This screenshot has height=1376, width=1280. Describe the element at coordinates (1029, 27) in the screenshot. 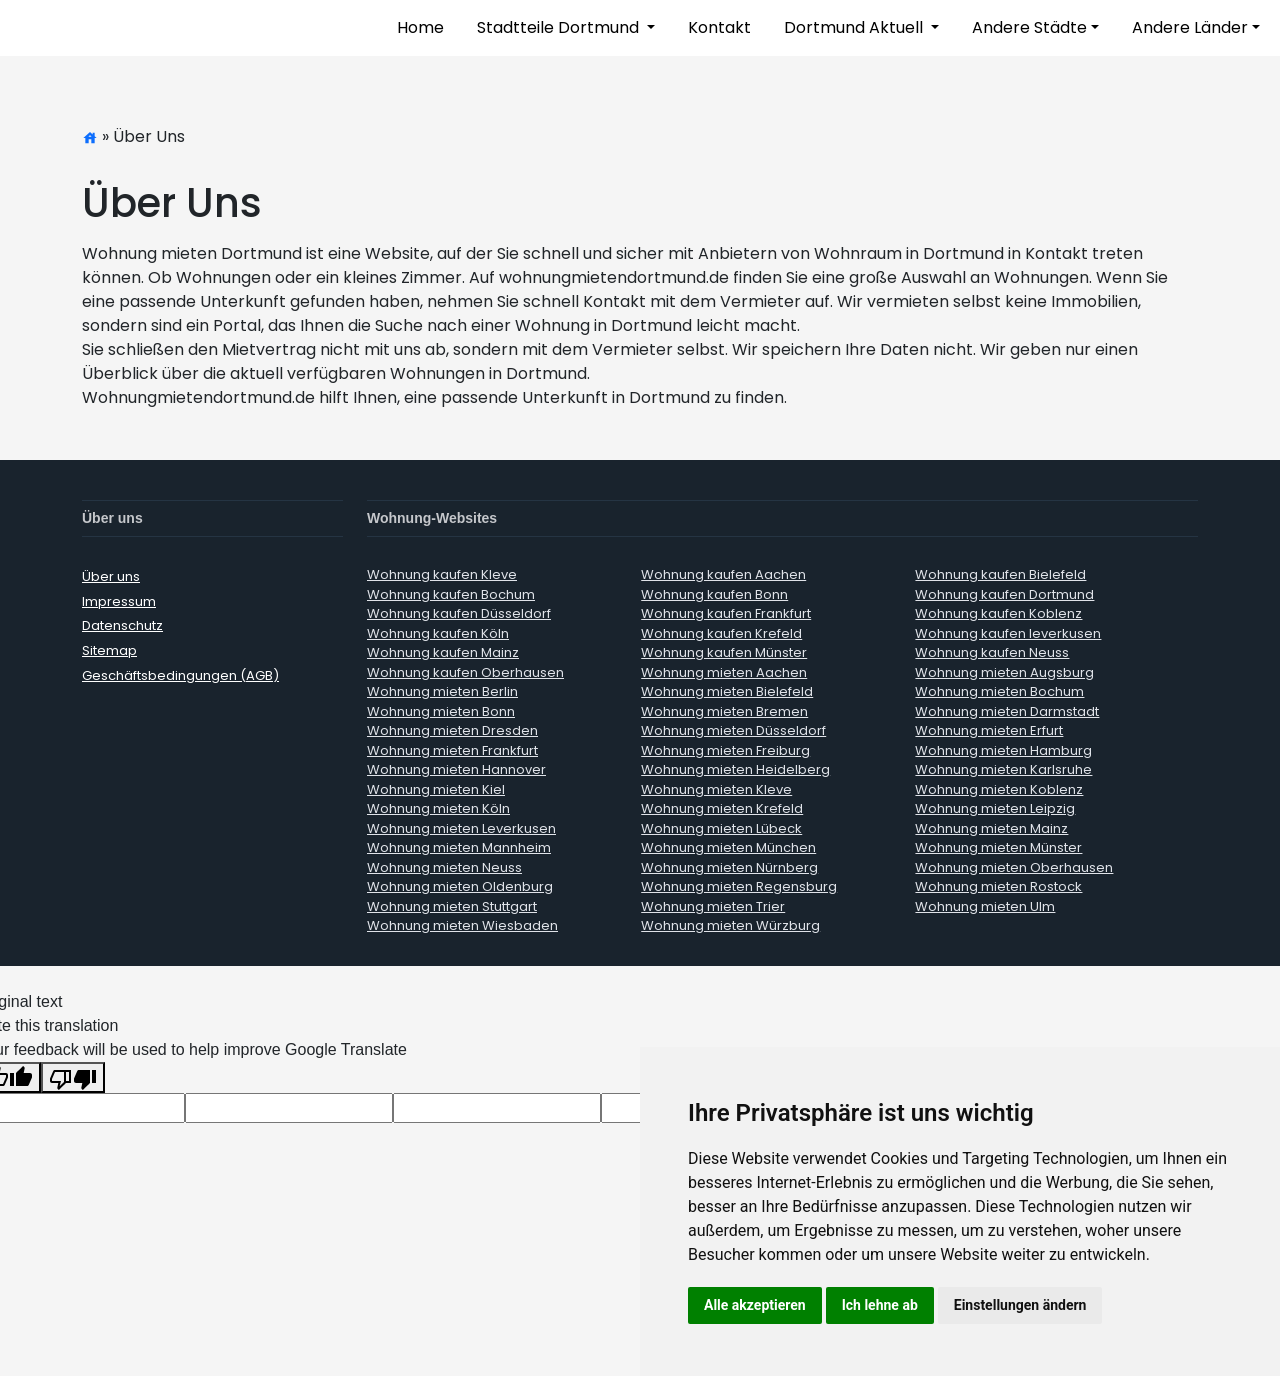

I see `Andere Städte` at that location.